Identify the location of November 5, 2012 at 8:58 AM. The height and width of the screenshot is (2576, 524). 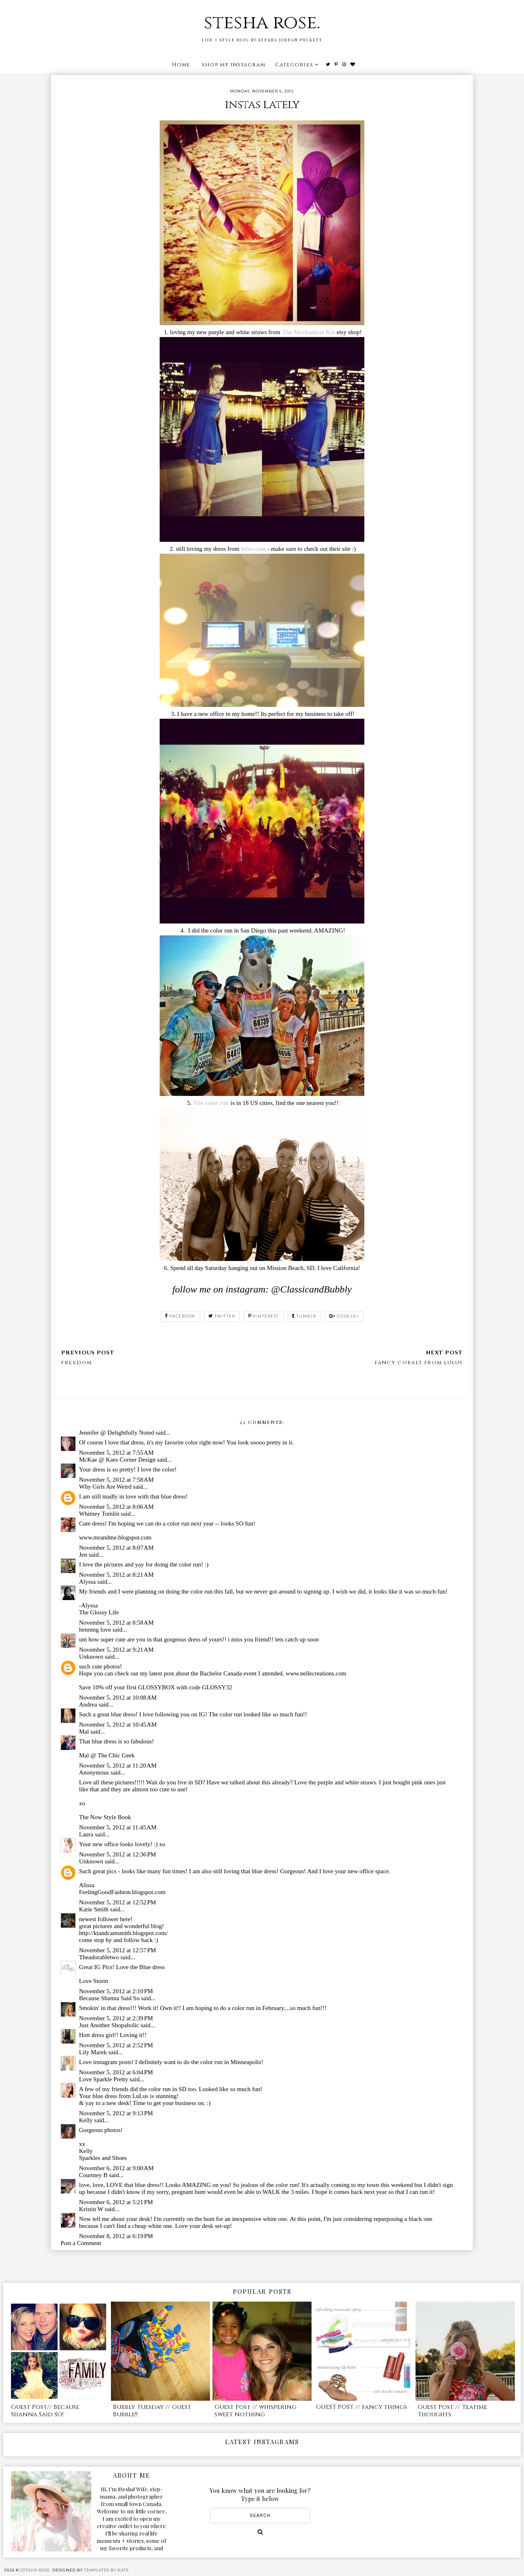
(116, 1622).